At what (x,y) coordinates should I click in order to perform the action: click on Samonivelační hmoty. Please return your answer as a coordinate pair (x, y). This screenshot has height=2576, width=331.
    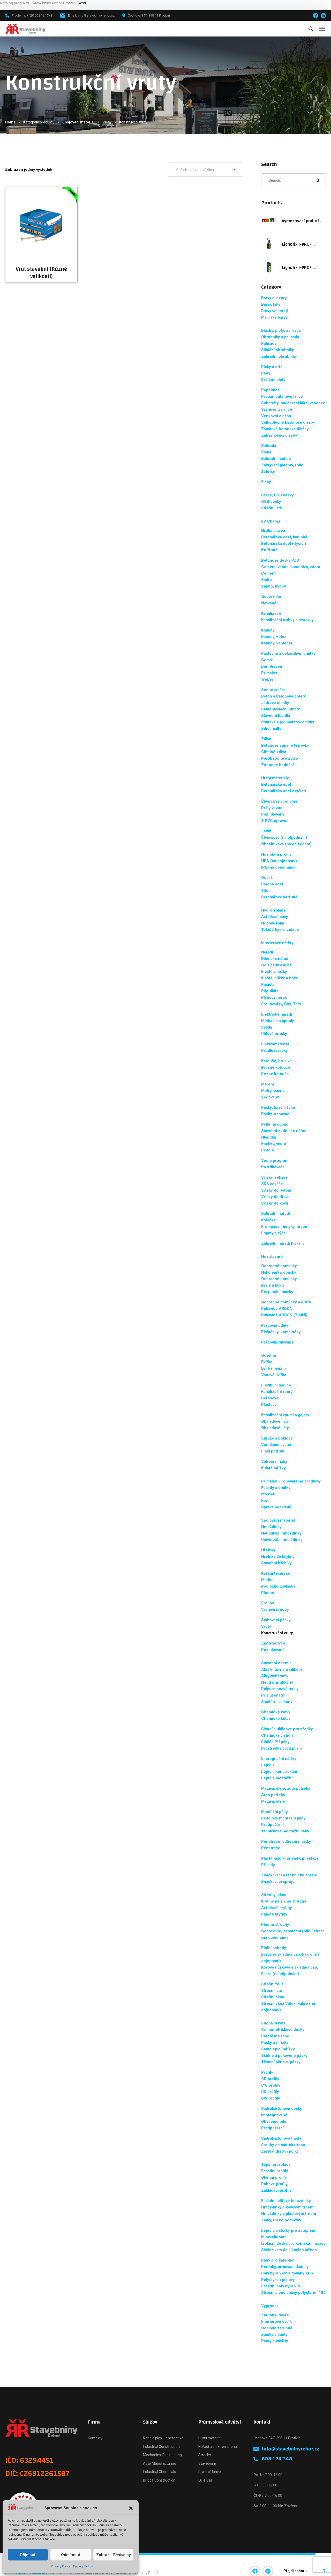
    Looking at the image, I should click on (280, 709).